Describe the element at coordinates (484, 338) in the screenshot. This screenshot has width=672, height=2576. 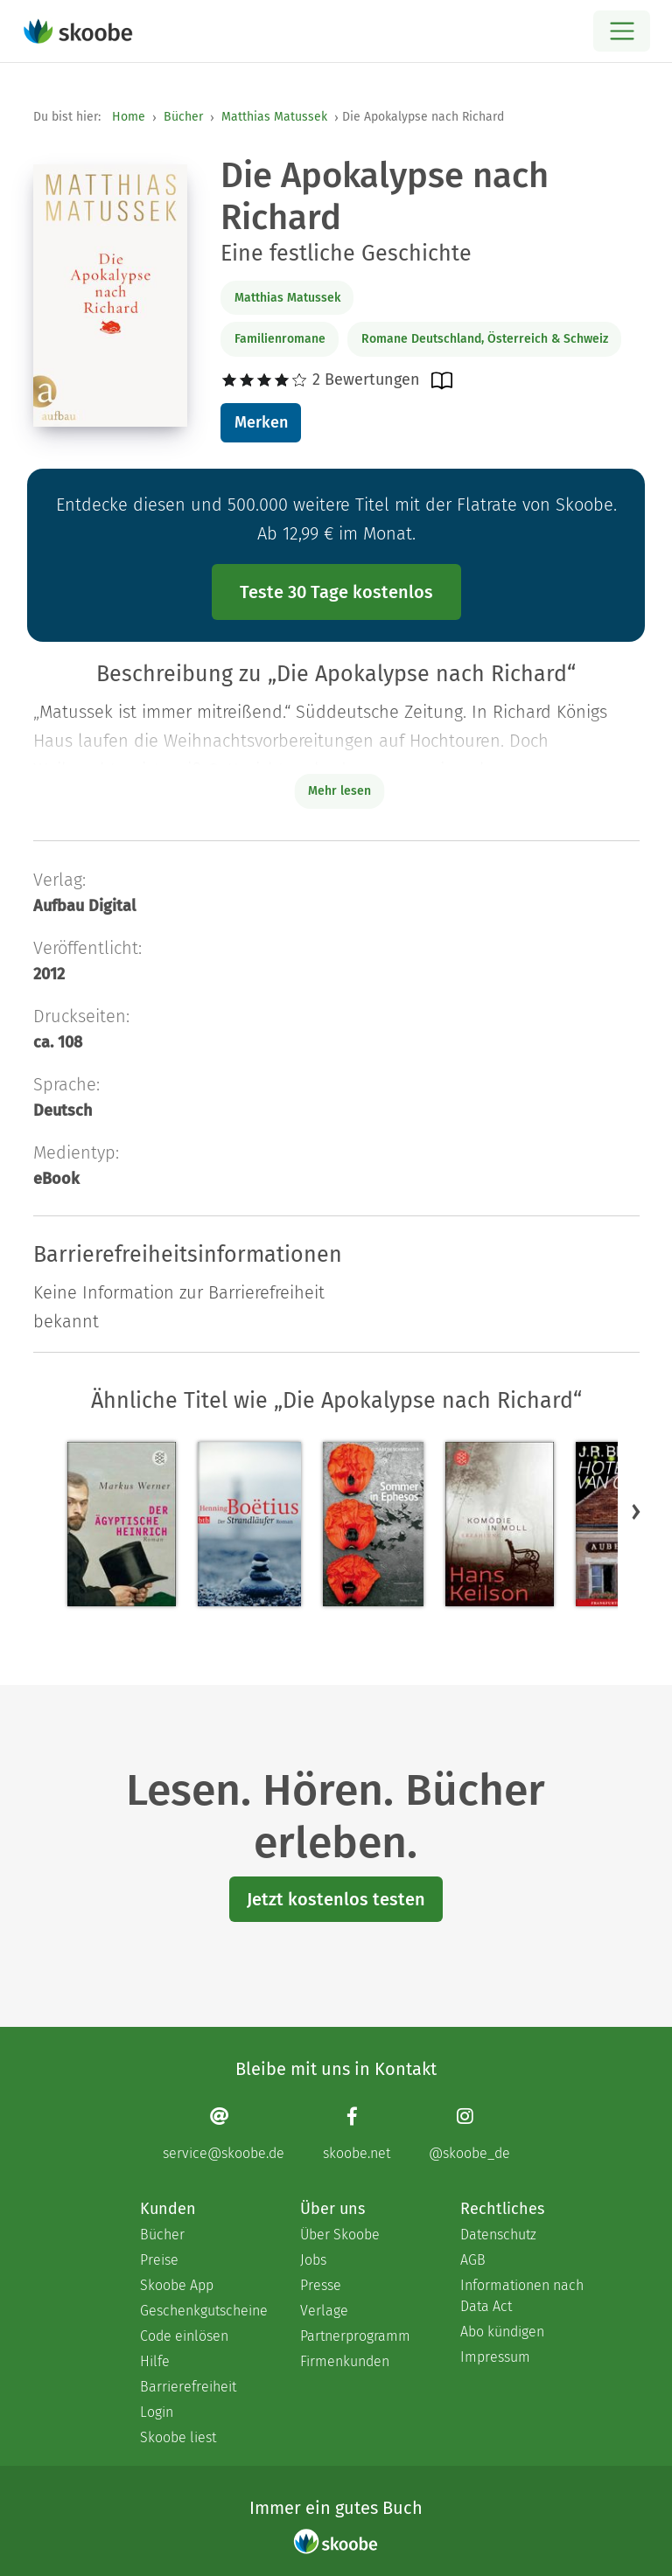
I see `Romane Deutschland, Österreich & Schweiz` at that location.